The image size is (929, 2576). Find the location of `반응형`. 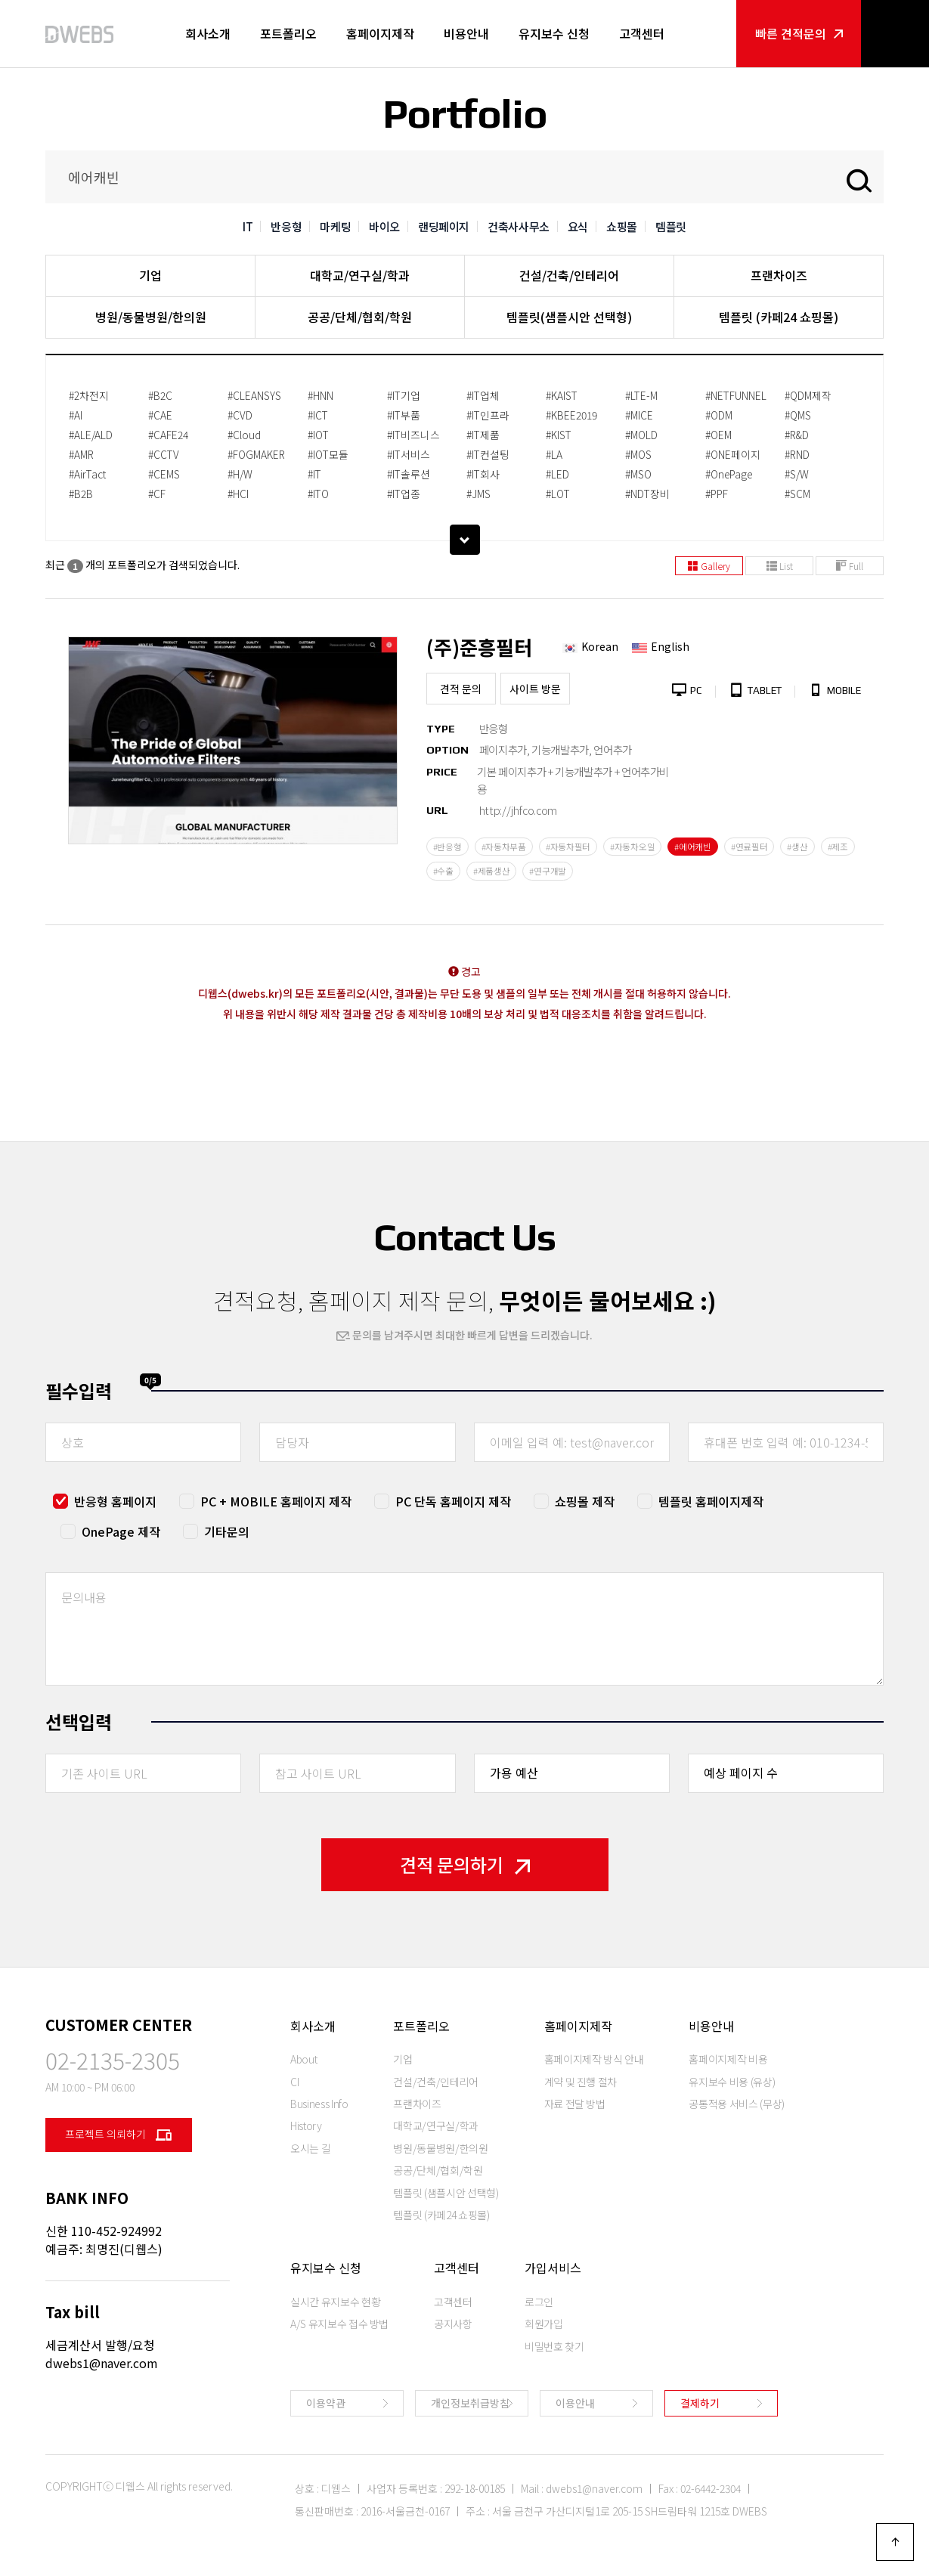

반응형 is located at coordinates (286, 226).